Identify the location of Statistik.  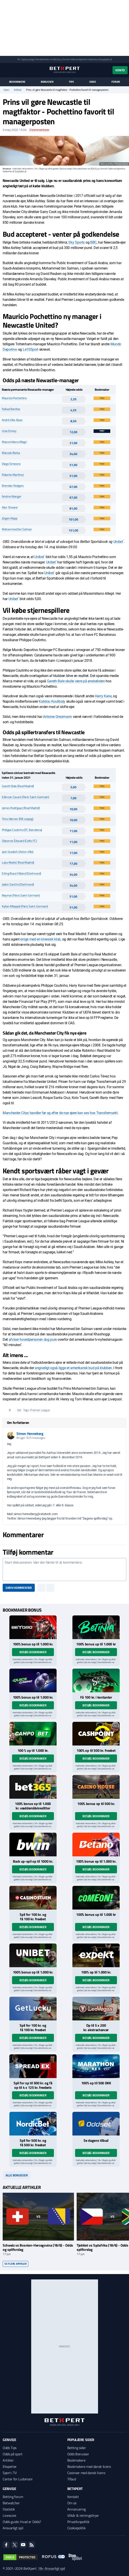
(9, 2509).